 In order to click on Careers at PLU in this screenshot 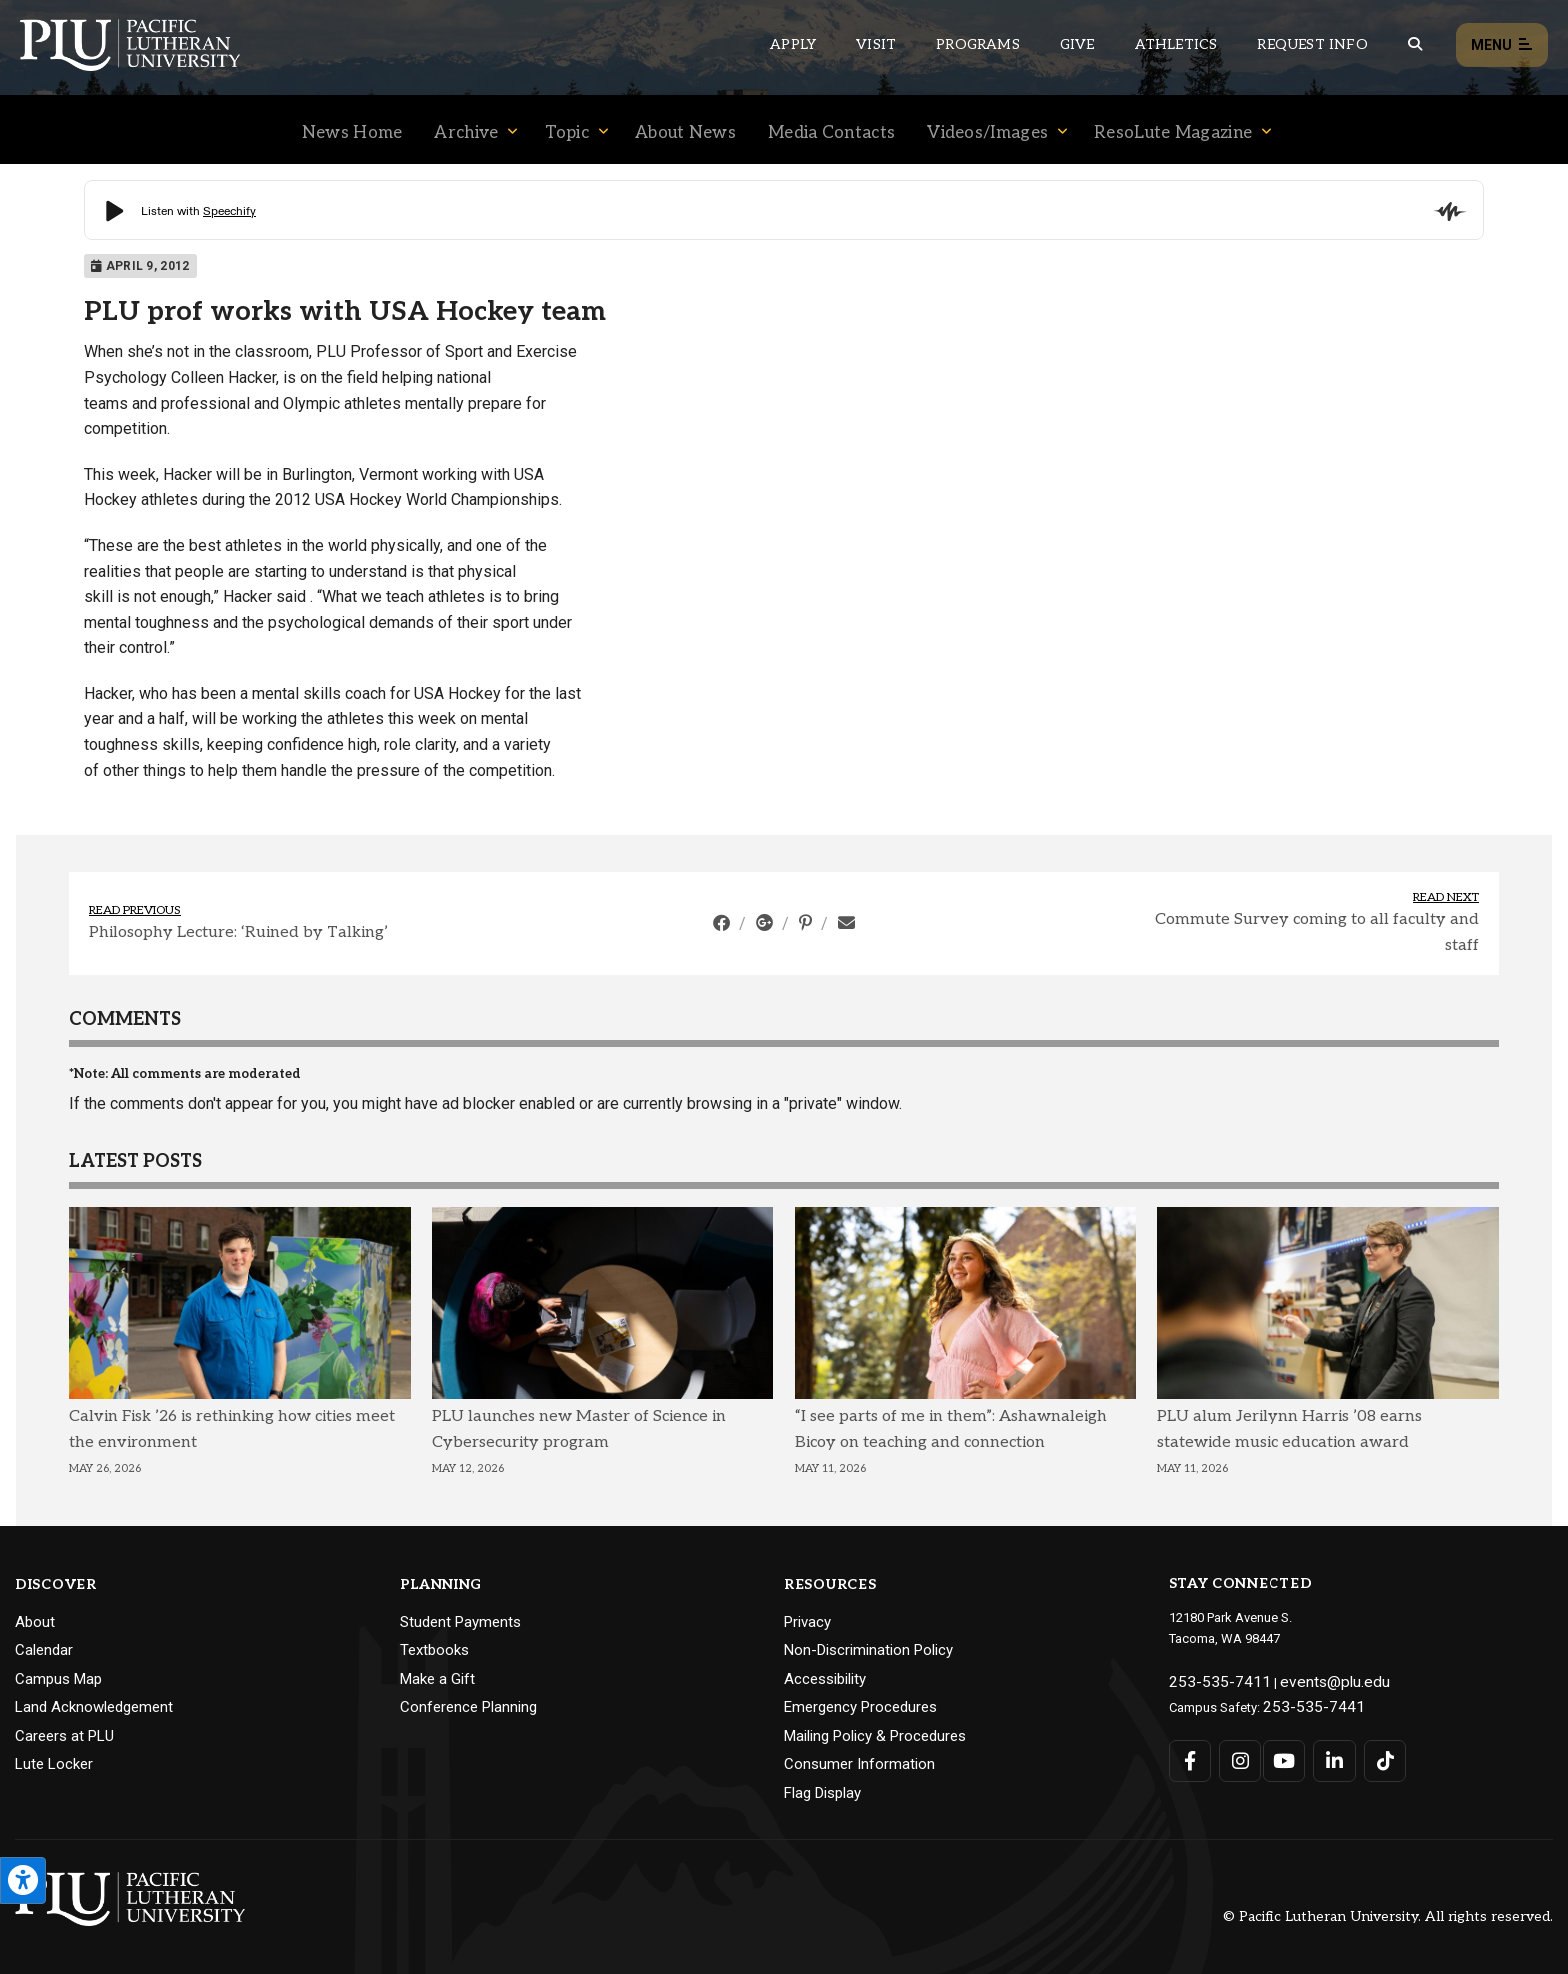, I will do `click(64, 1736)`.